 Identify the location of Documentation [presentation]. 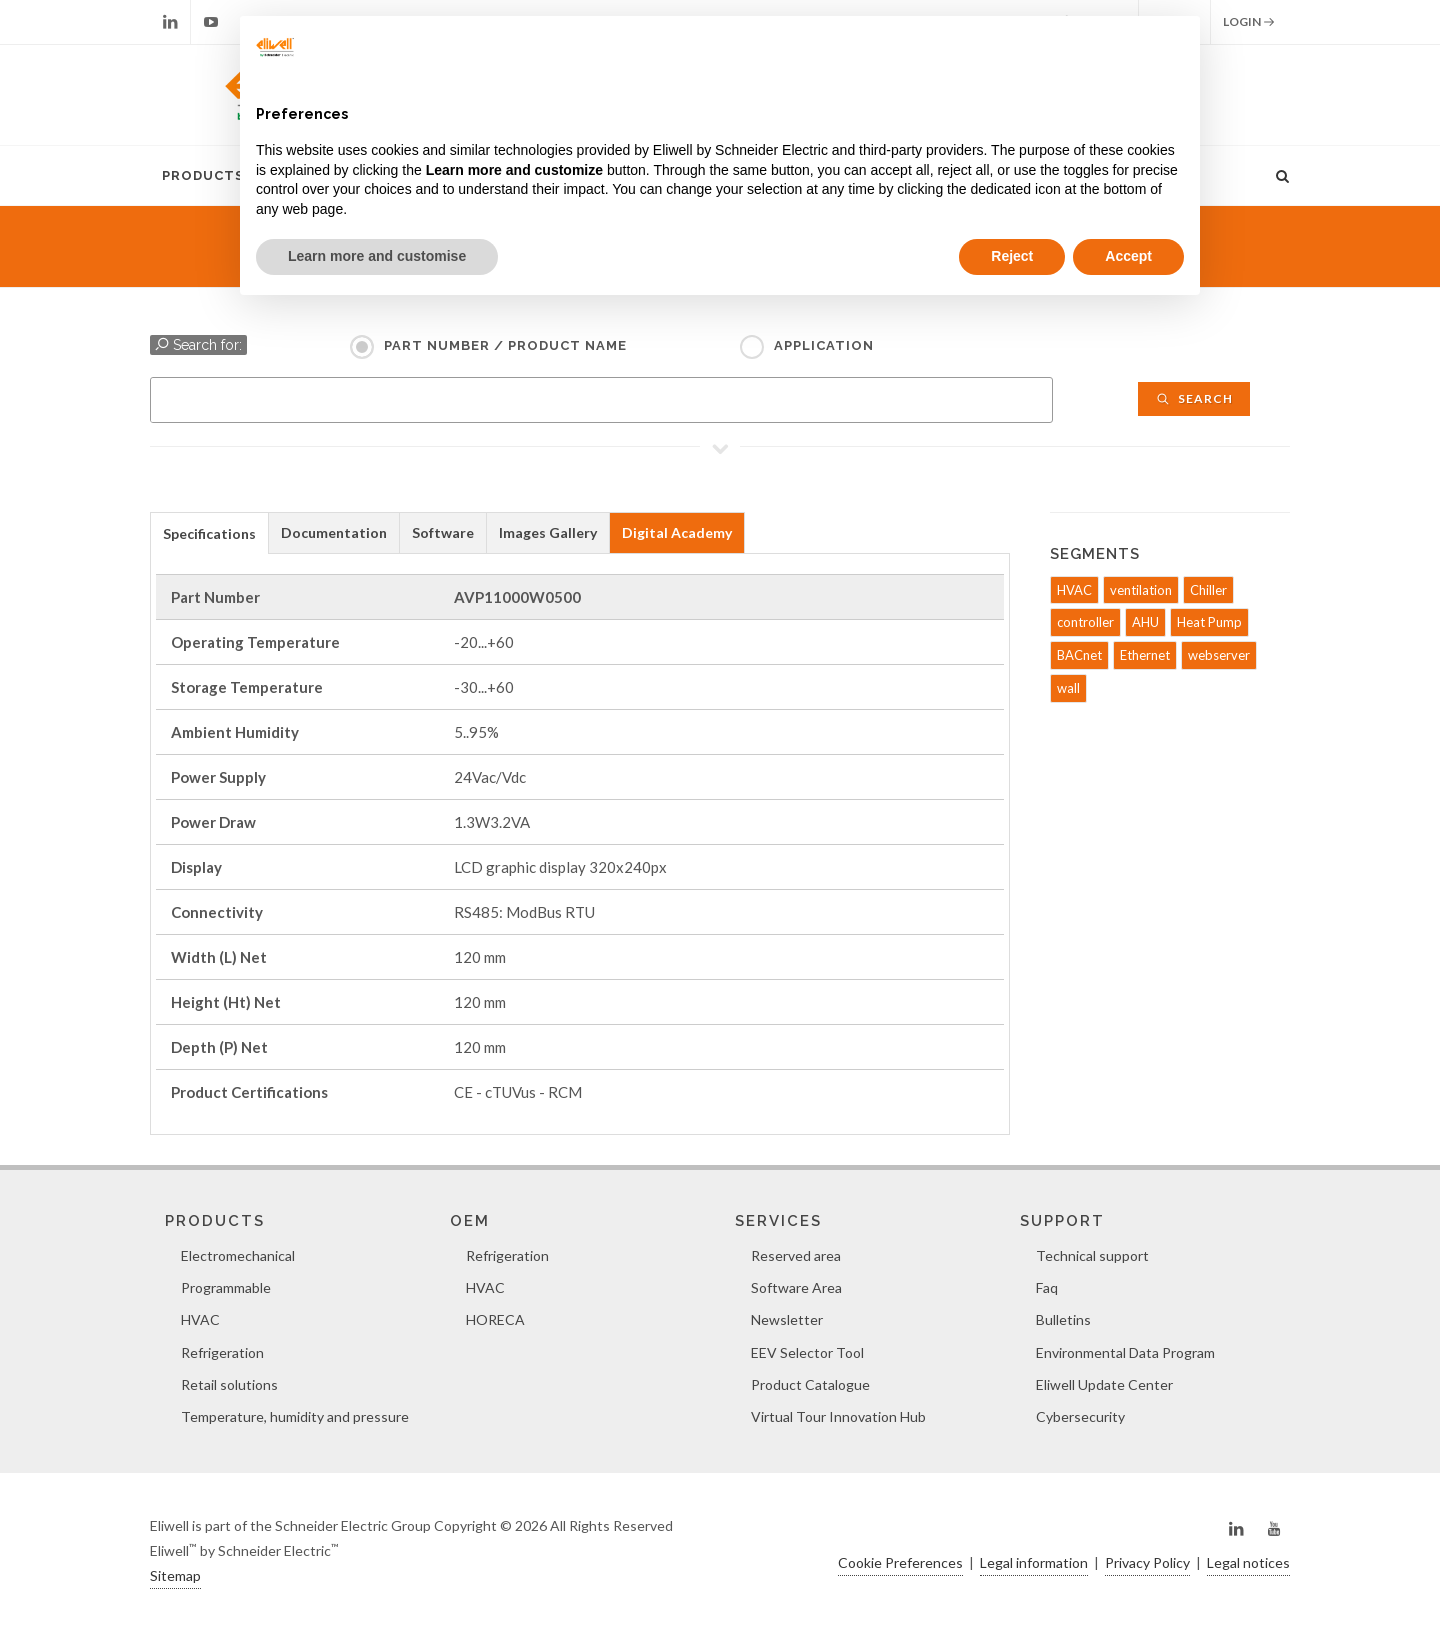
(334, 532).